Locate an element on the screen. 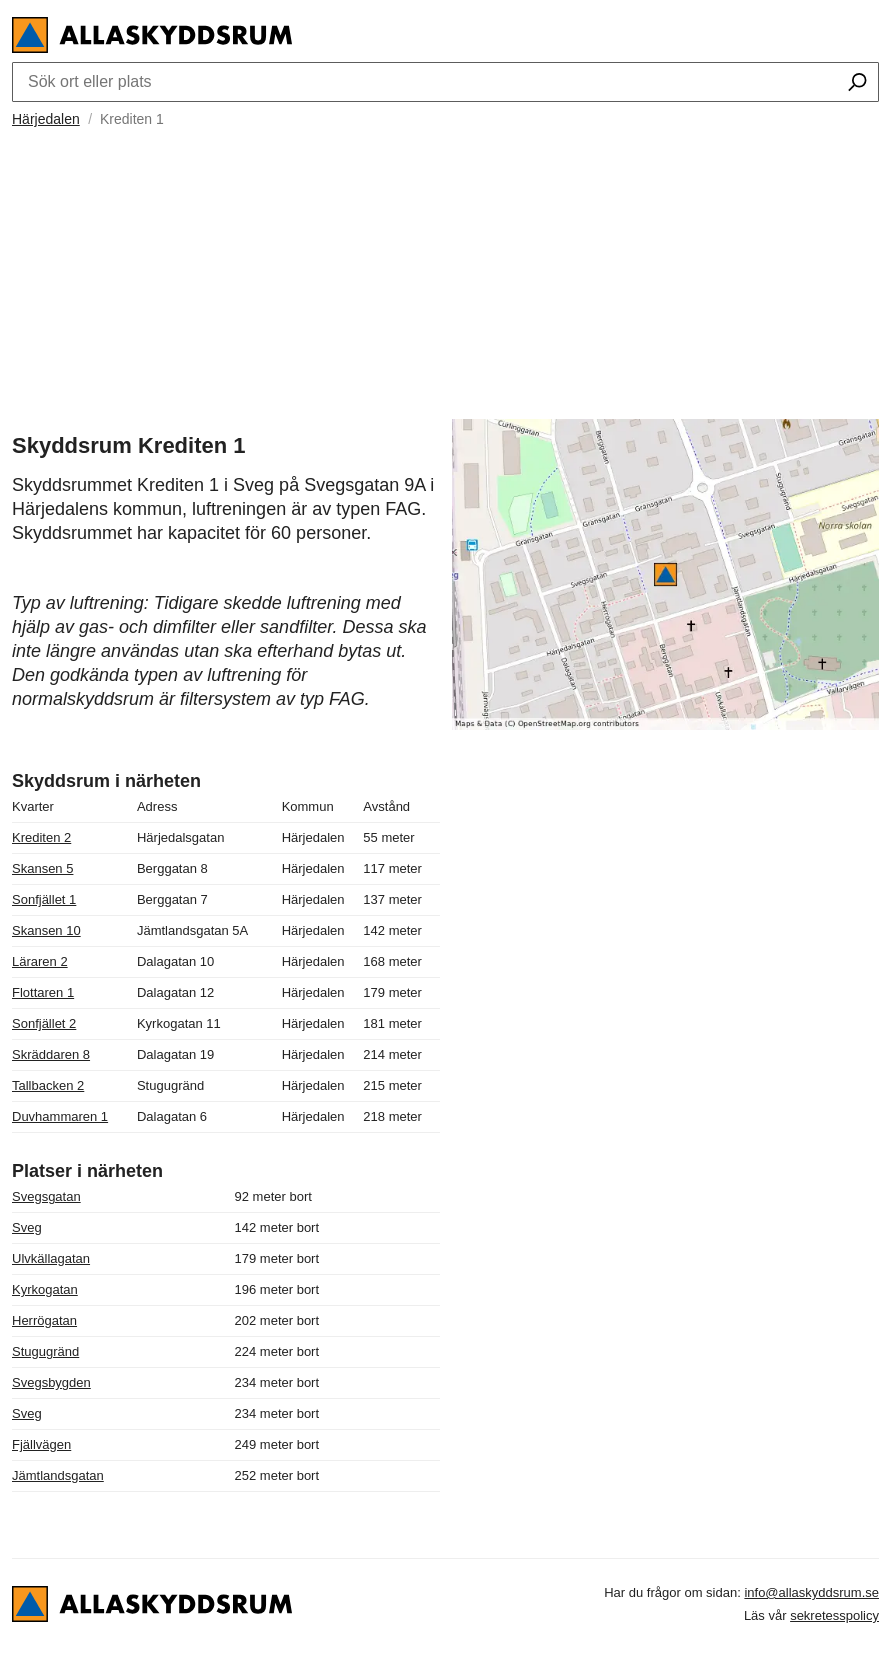 The image size is (891, 1665). Svegsgatan is located at coordinates (46, 1196).